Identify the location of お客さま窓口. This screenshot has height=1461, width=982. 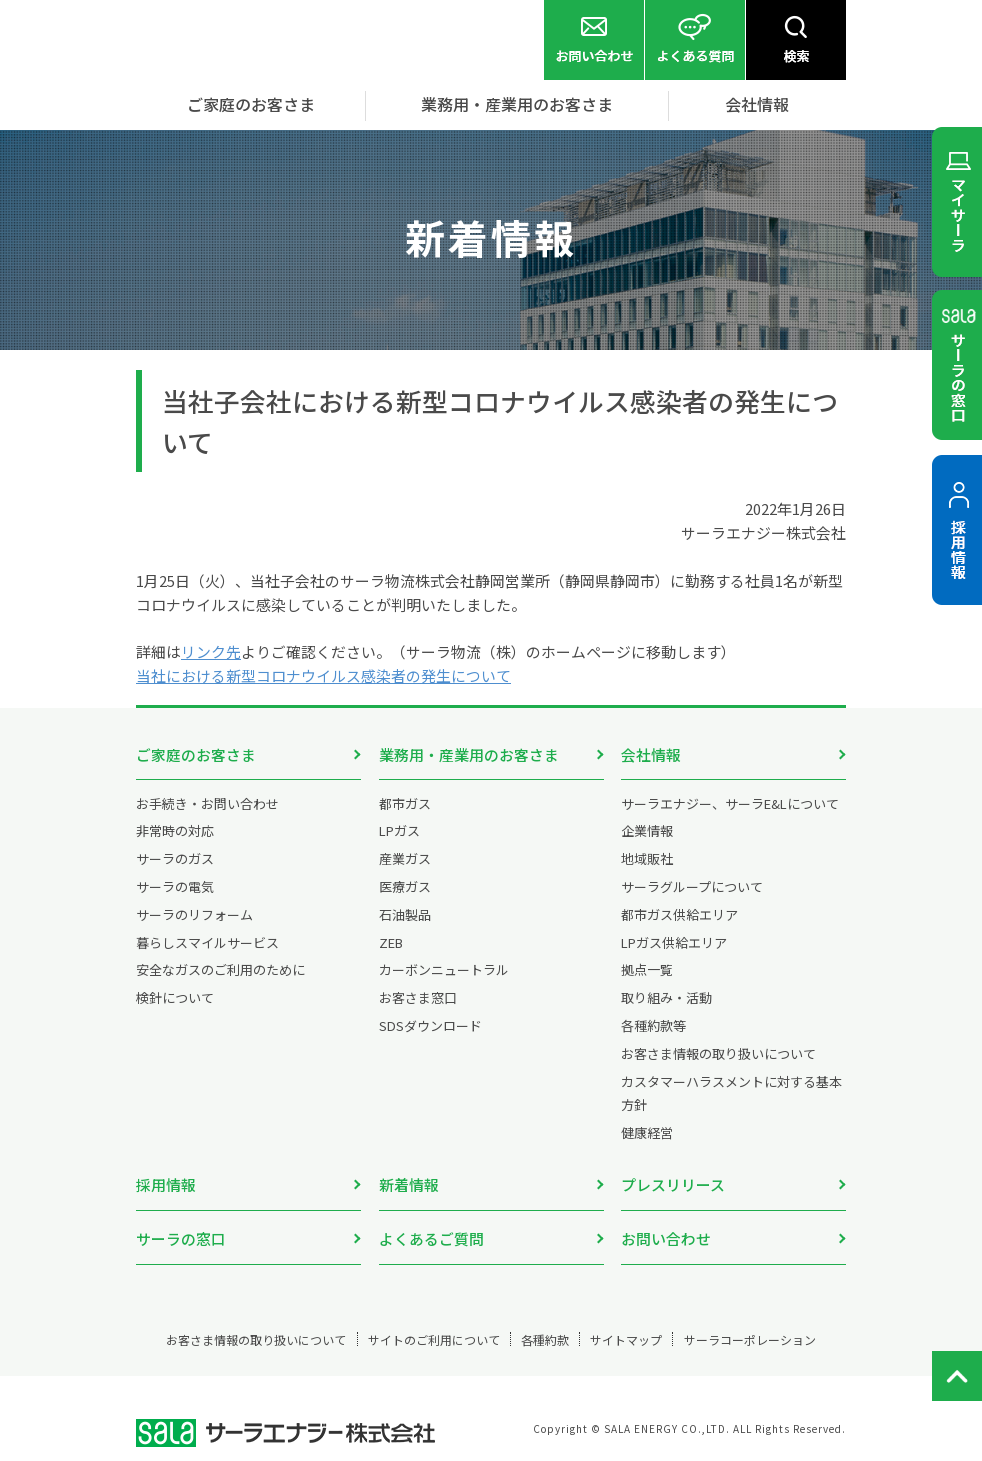
(418, 999).